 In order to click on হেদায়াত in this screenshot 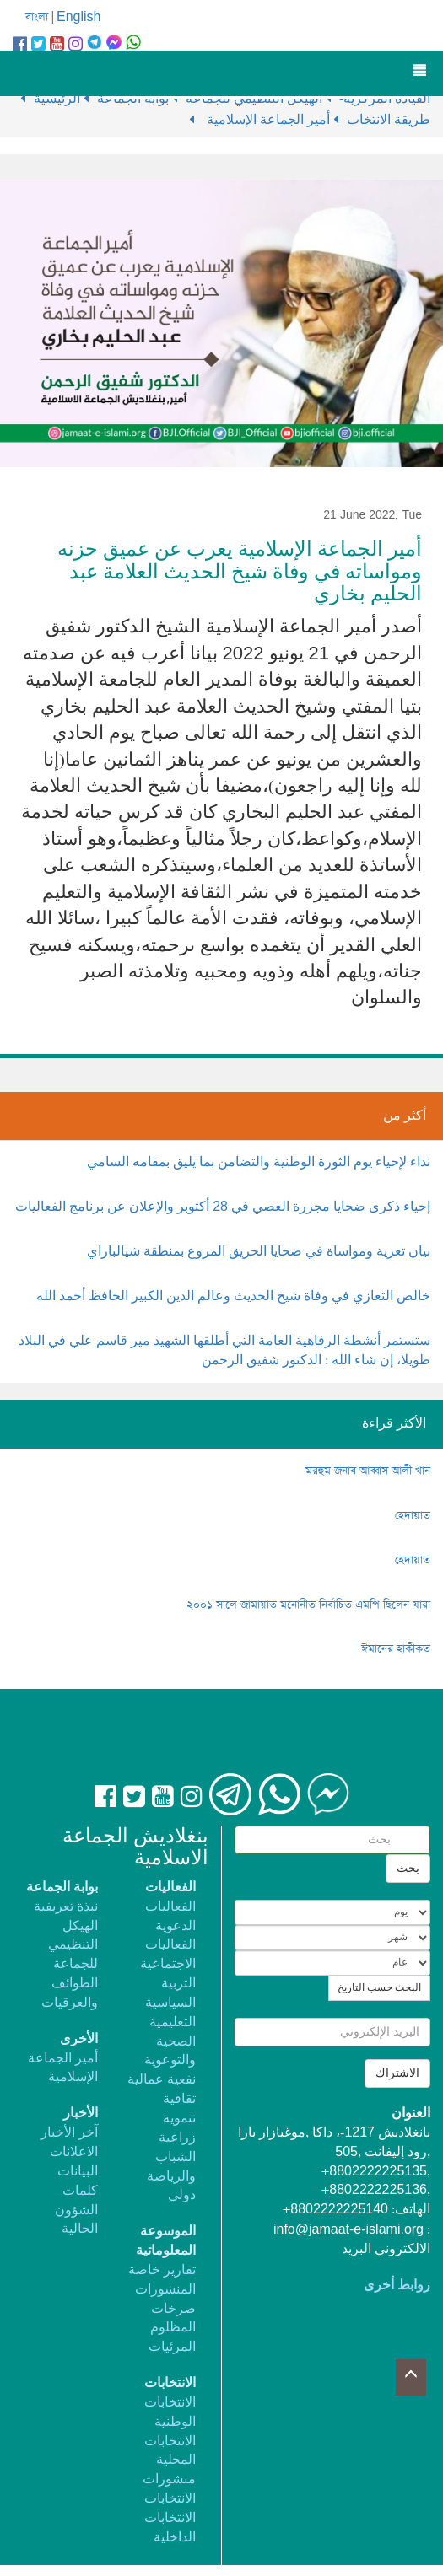, I will do `click(412, 1516)`.